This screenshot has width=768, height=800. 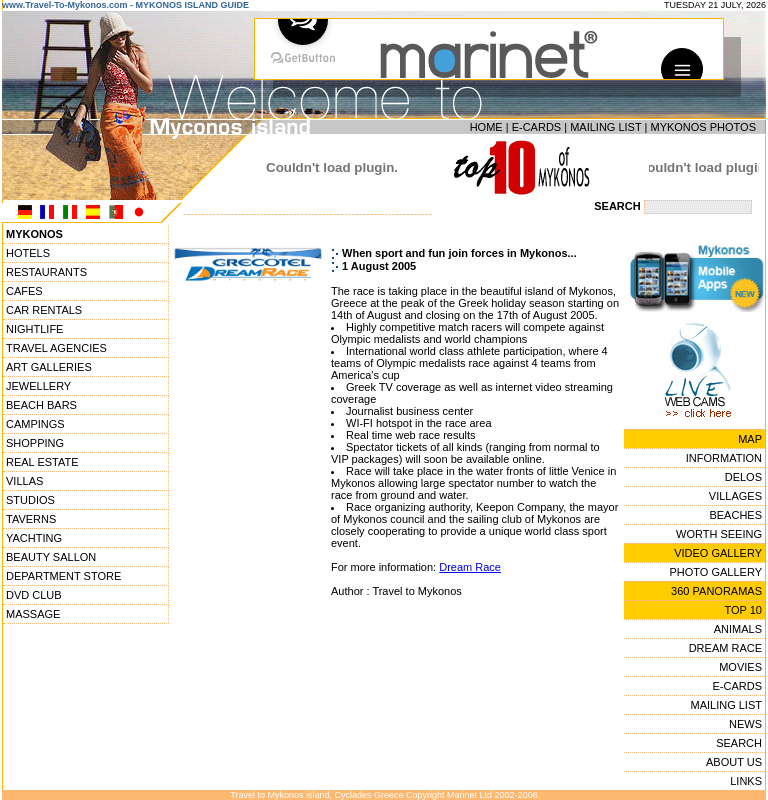 I want to click on ANIMALS, so click(x=738, y=629).